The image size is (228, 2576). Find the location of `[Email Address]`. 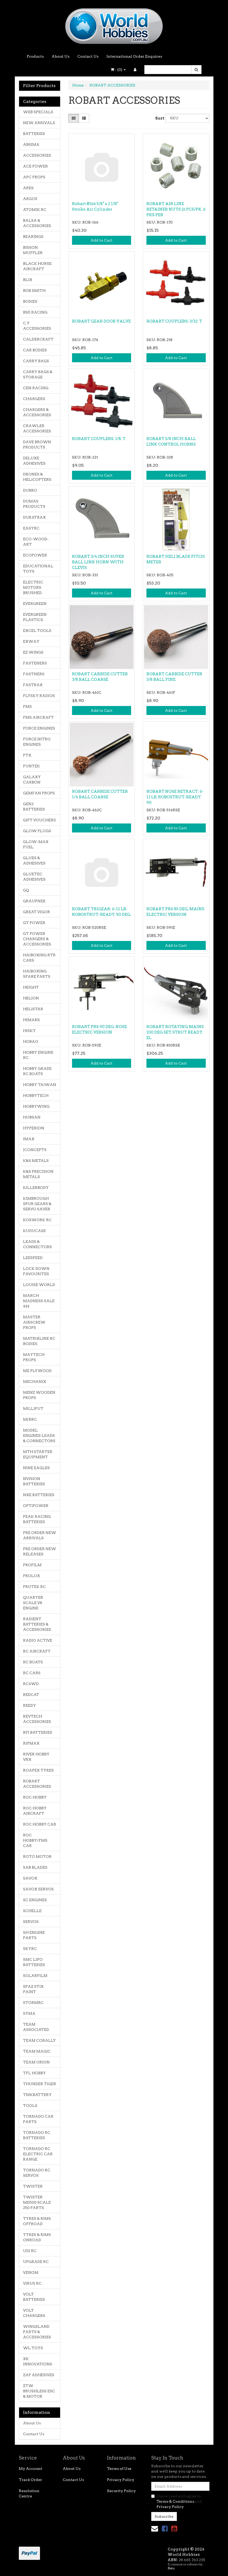

[Email Address] is located at coordinates (180, 2486).